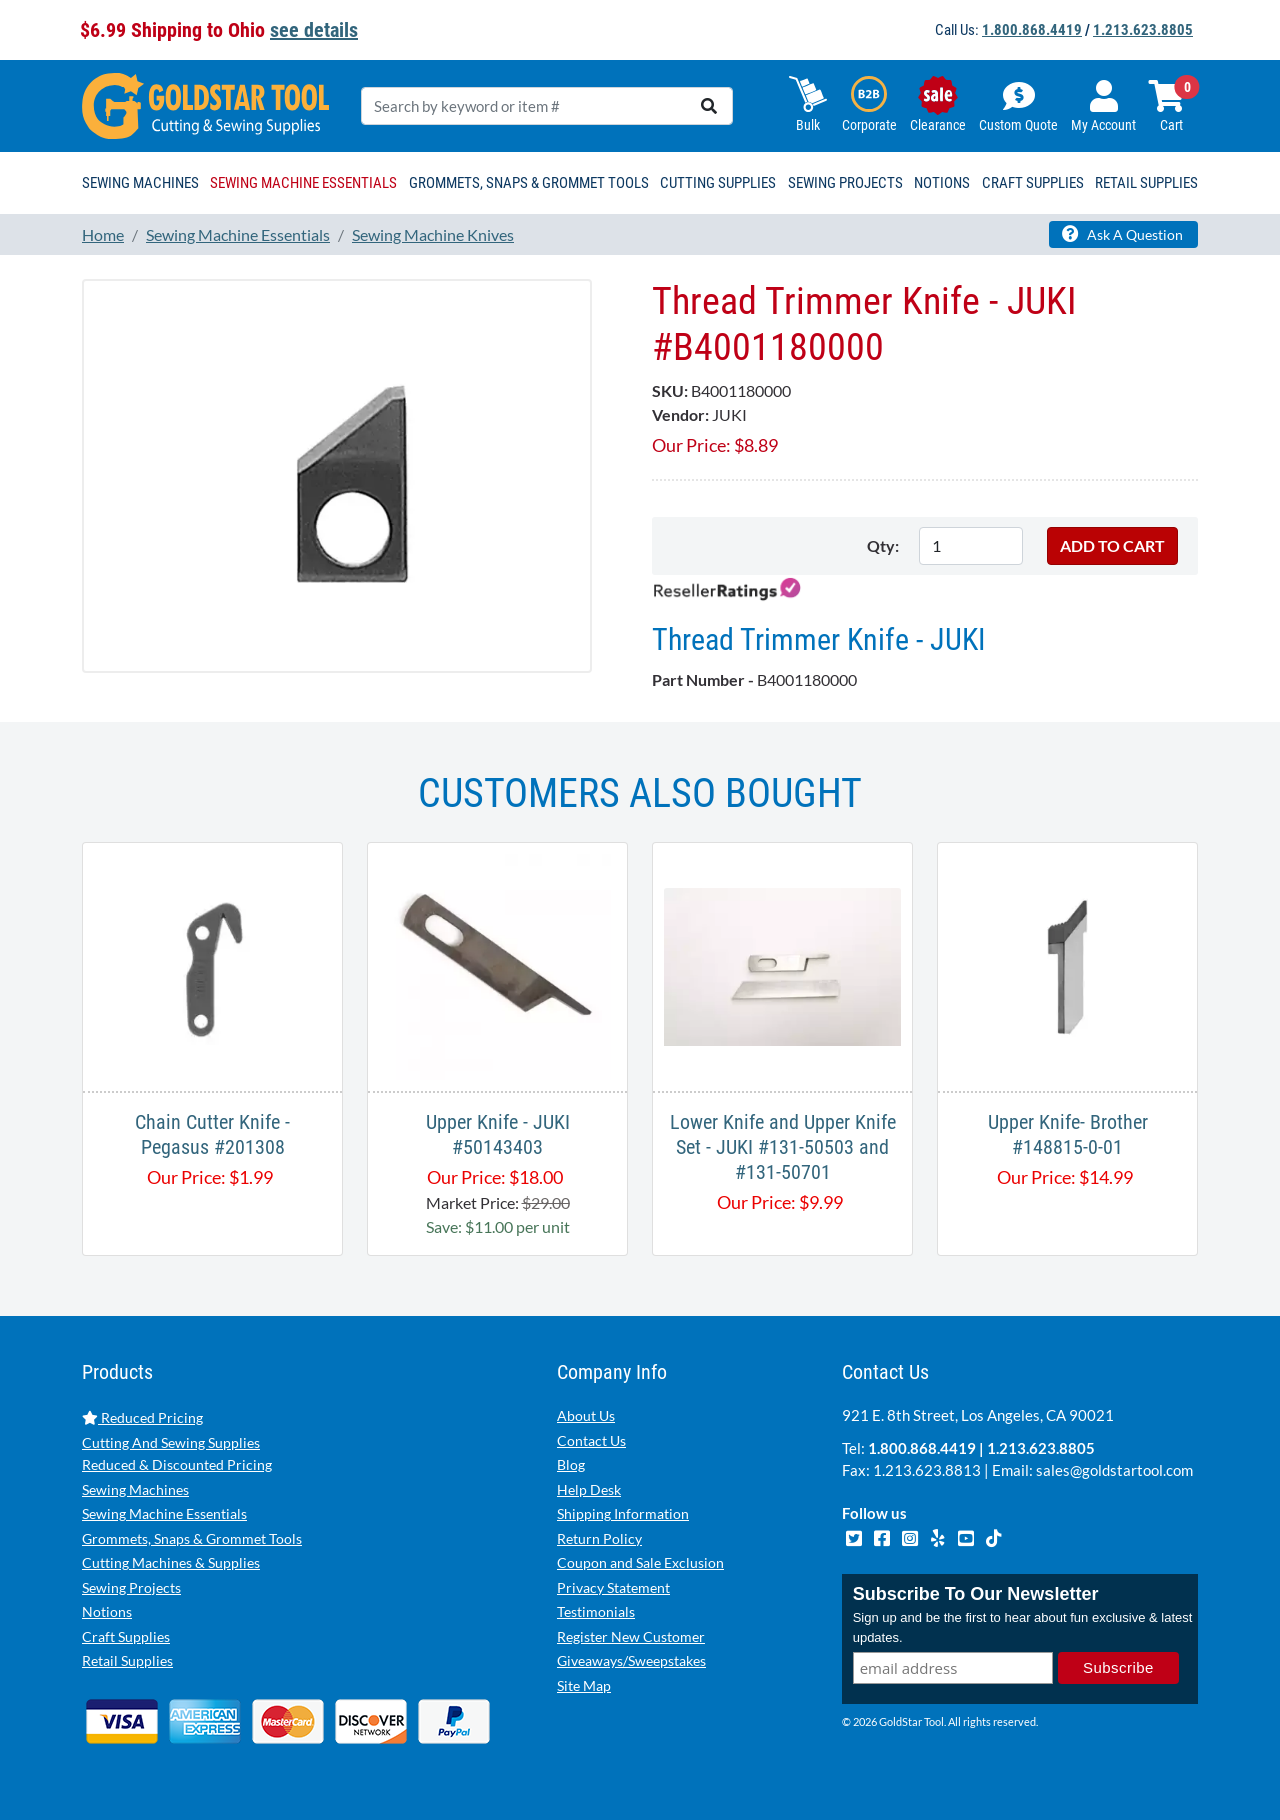 The image size is (1280, 1820). Describe the element at coordinates (314, 30) in the screenshot. I see `see details` at that location.